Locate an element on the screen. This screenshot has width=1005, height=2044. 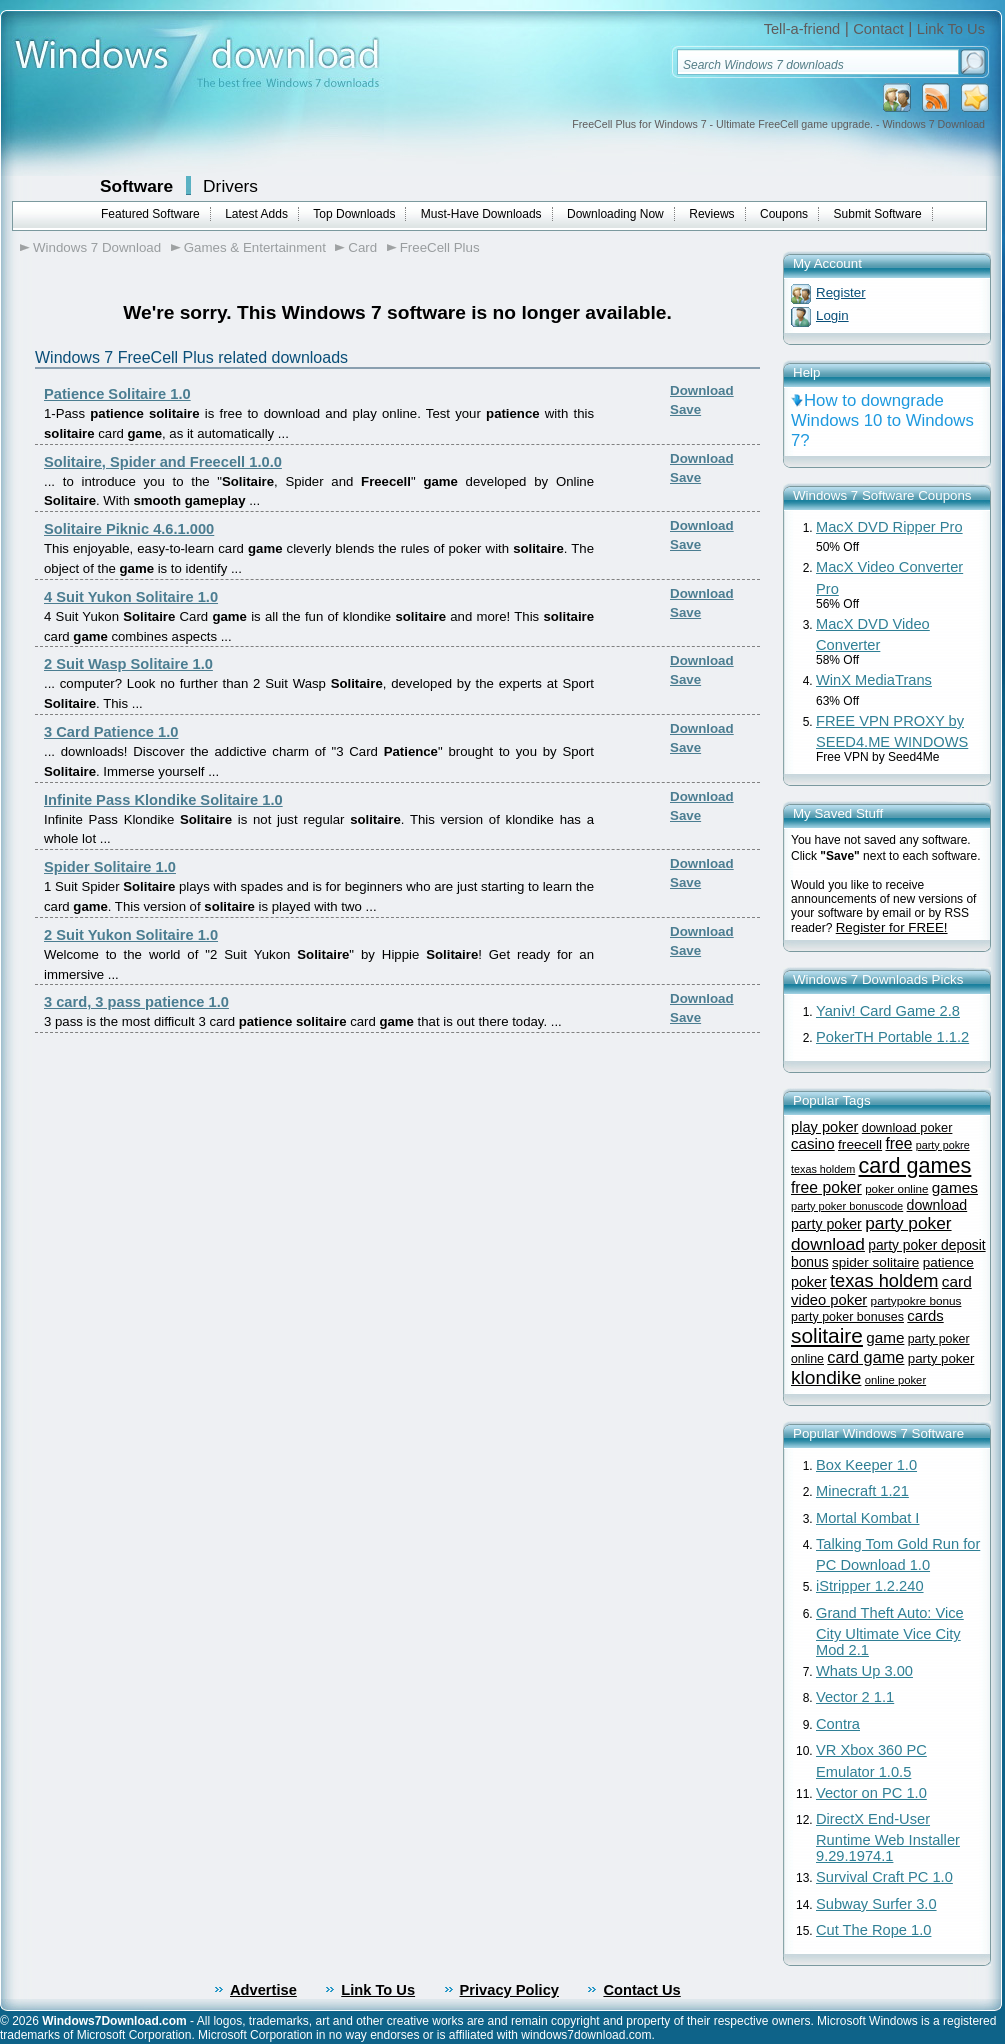
cards is located at coordinates (925, 1316).